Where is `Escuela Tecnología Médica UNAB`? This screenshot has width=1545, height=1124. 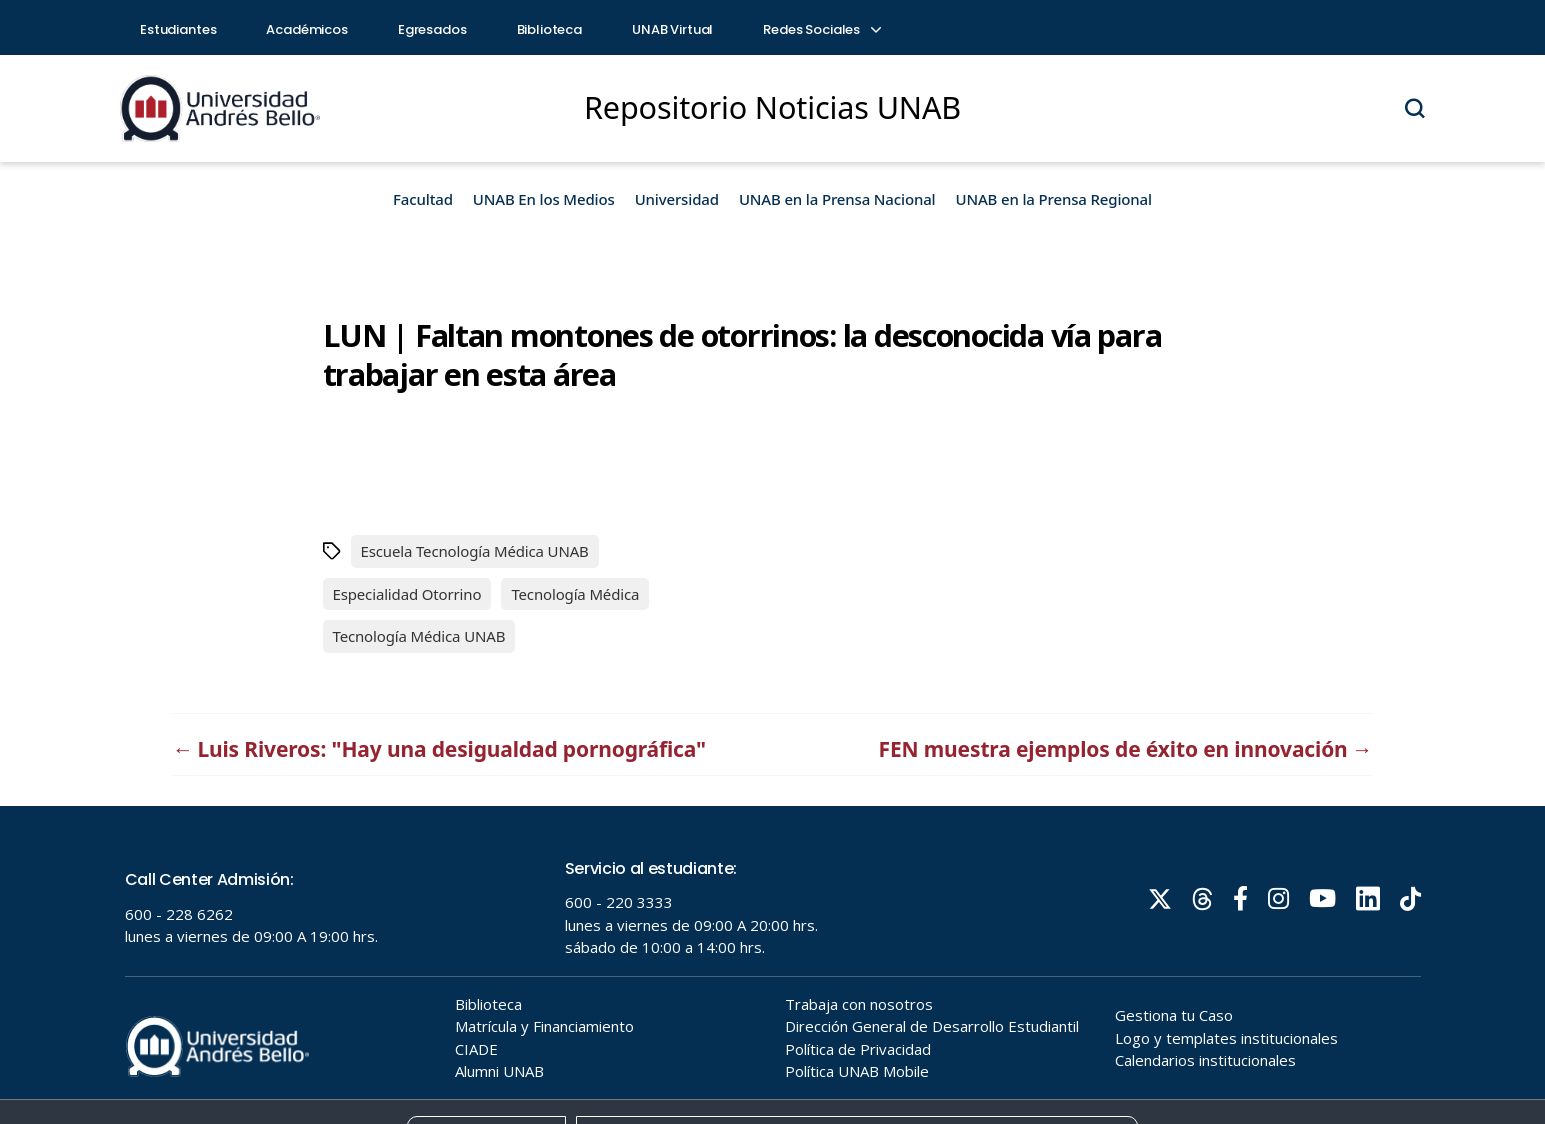
Escuela Tecnología Médica UNAB is located at coordinates (475, 551).